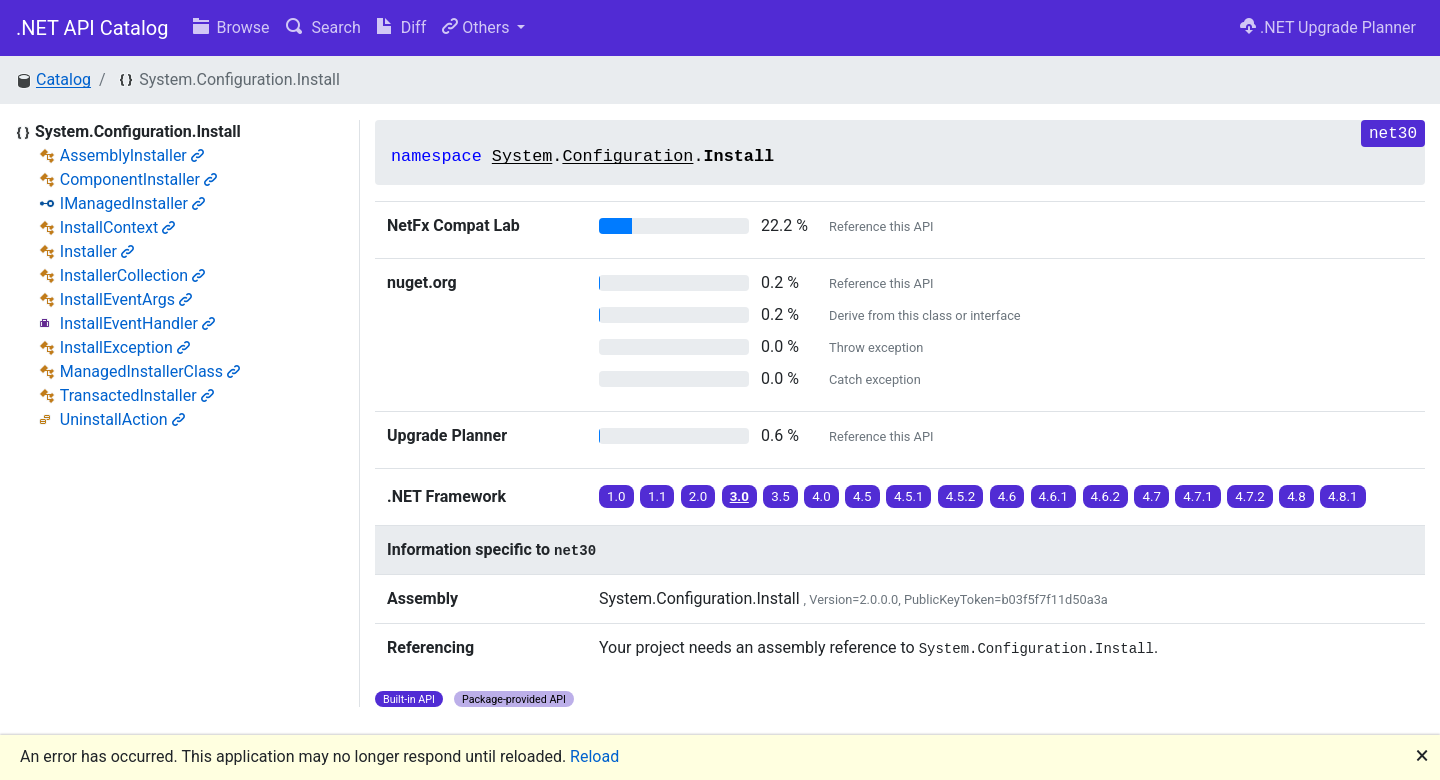 The width and height of the screenshot is (1440, 780). Describe the element at coordinates (594, 756) in the screenshot. I see `Reload` at that location.